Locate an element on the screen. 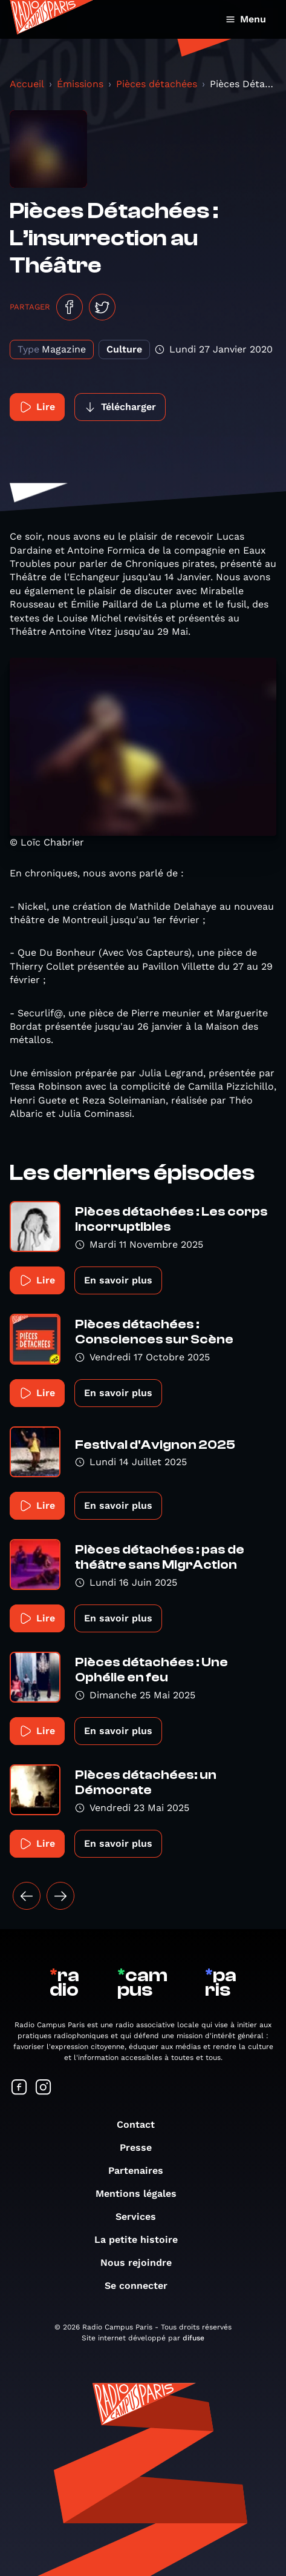  Se connecter is located at coordinates (142, 2285).